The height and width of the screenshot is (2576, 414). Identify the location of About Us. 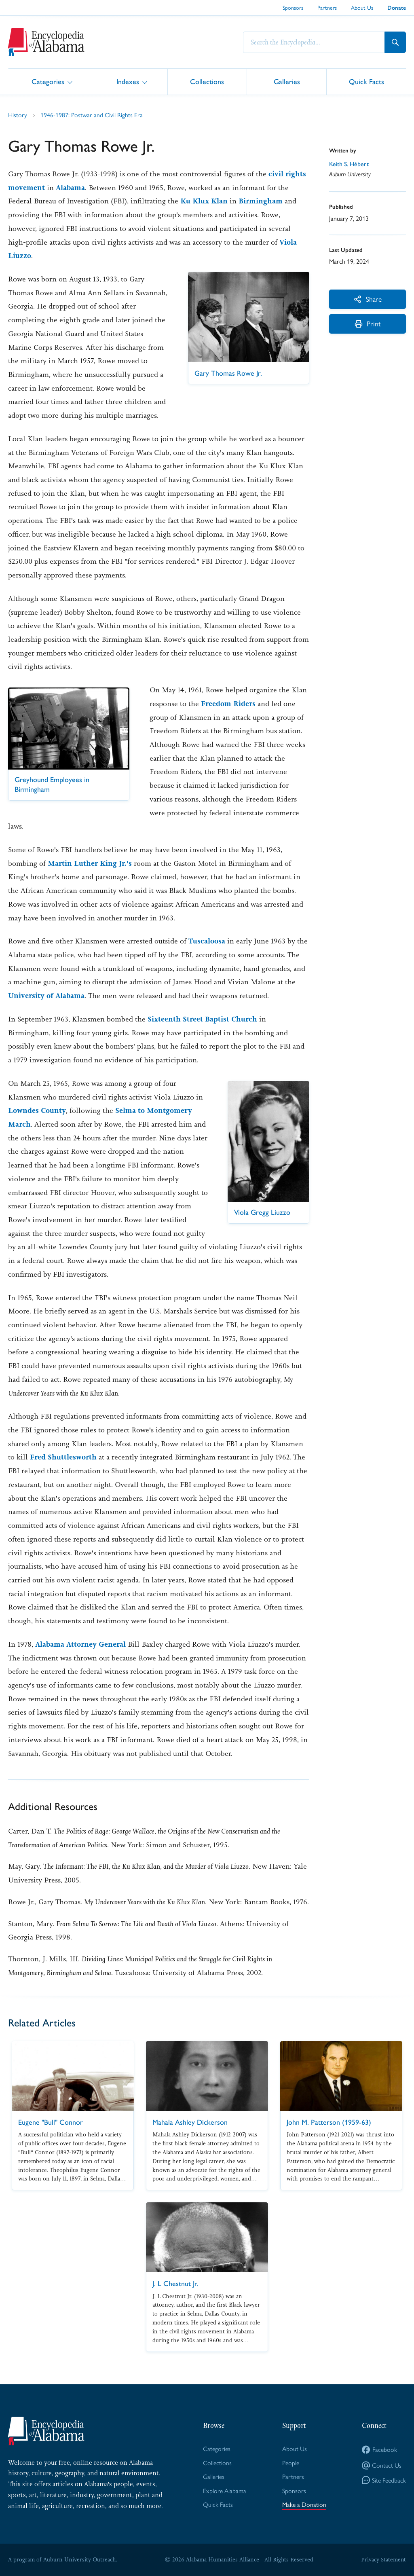
(362, 7).